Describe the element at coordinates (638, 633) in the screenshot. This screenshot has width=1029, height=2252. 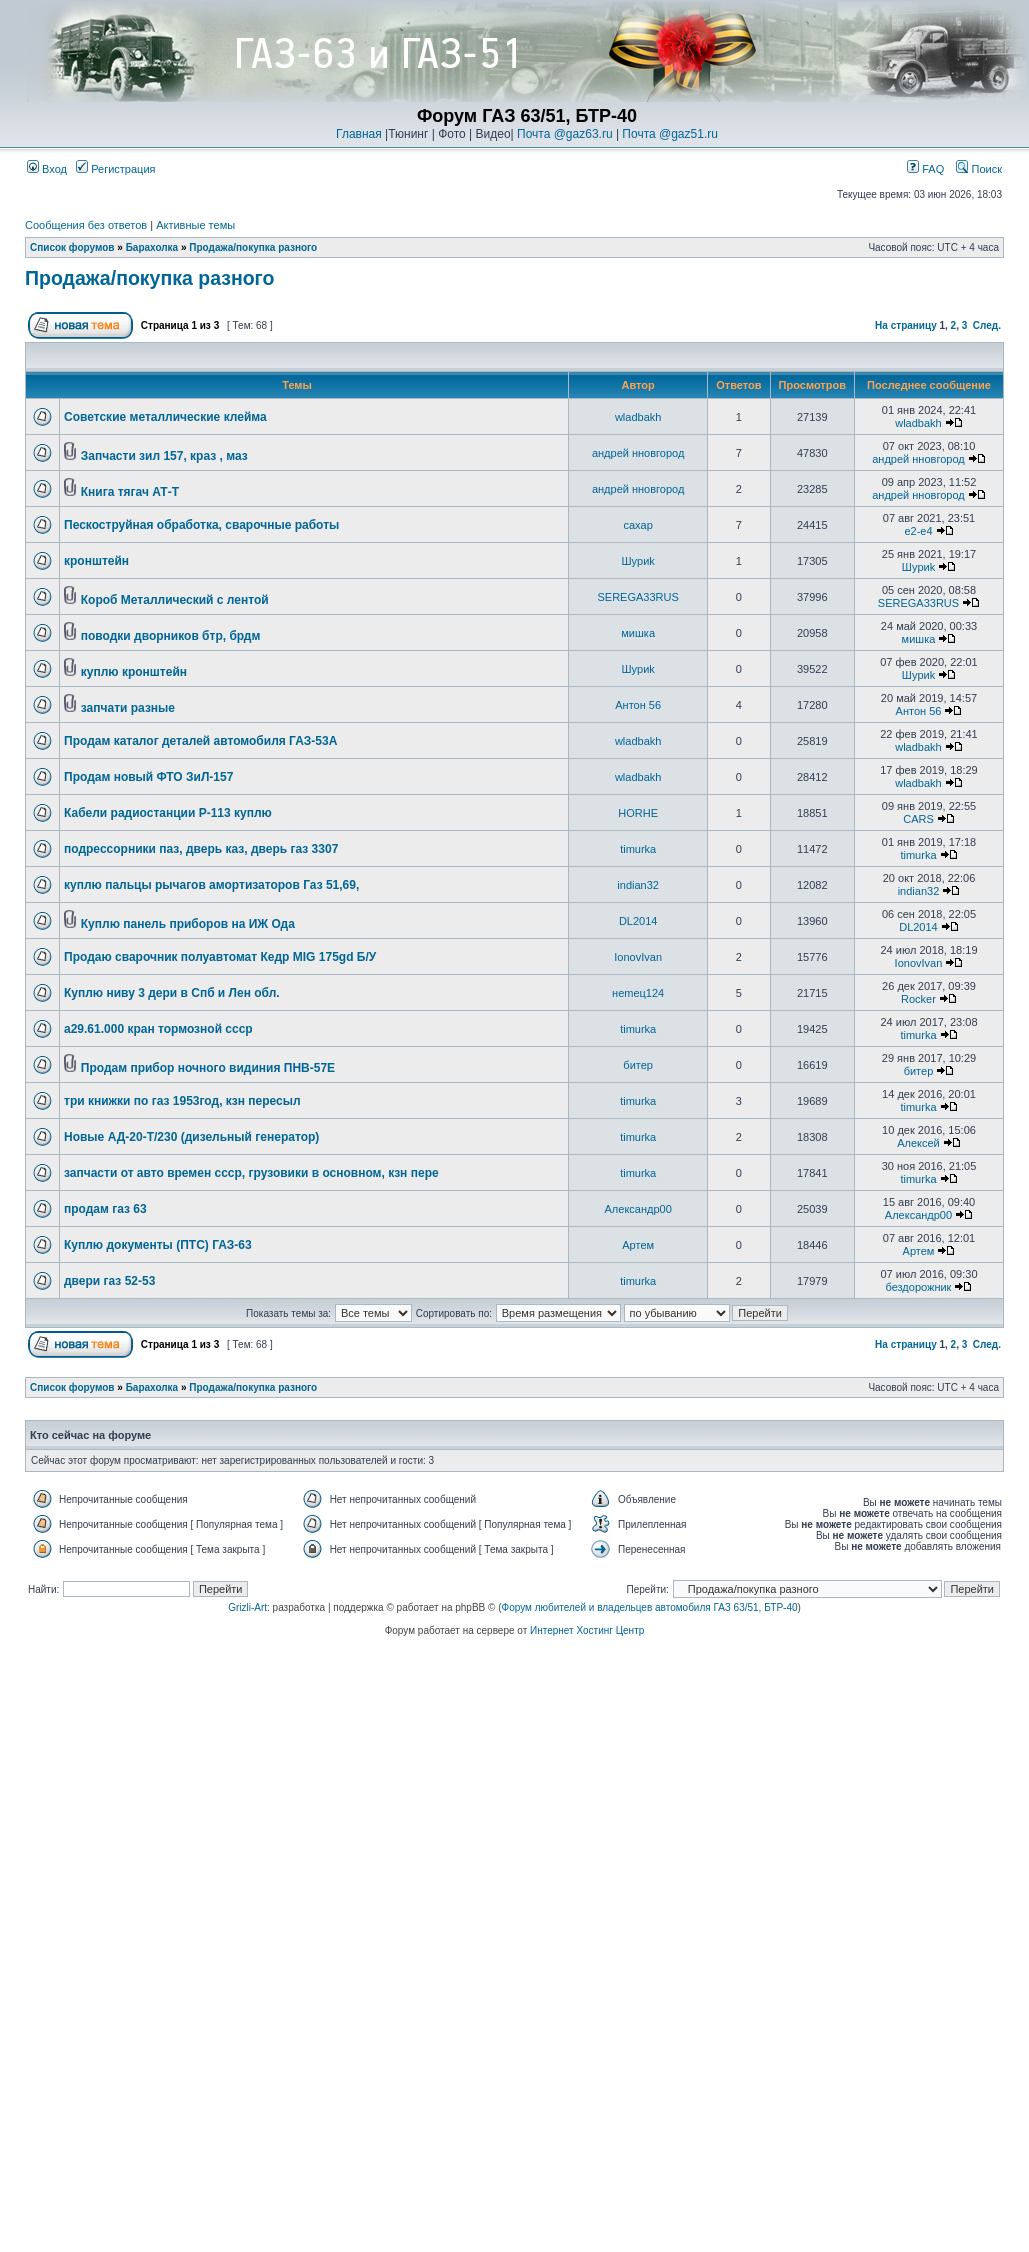
I see `мишка` at that location.